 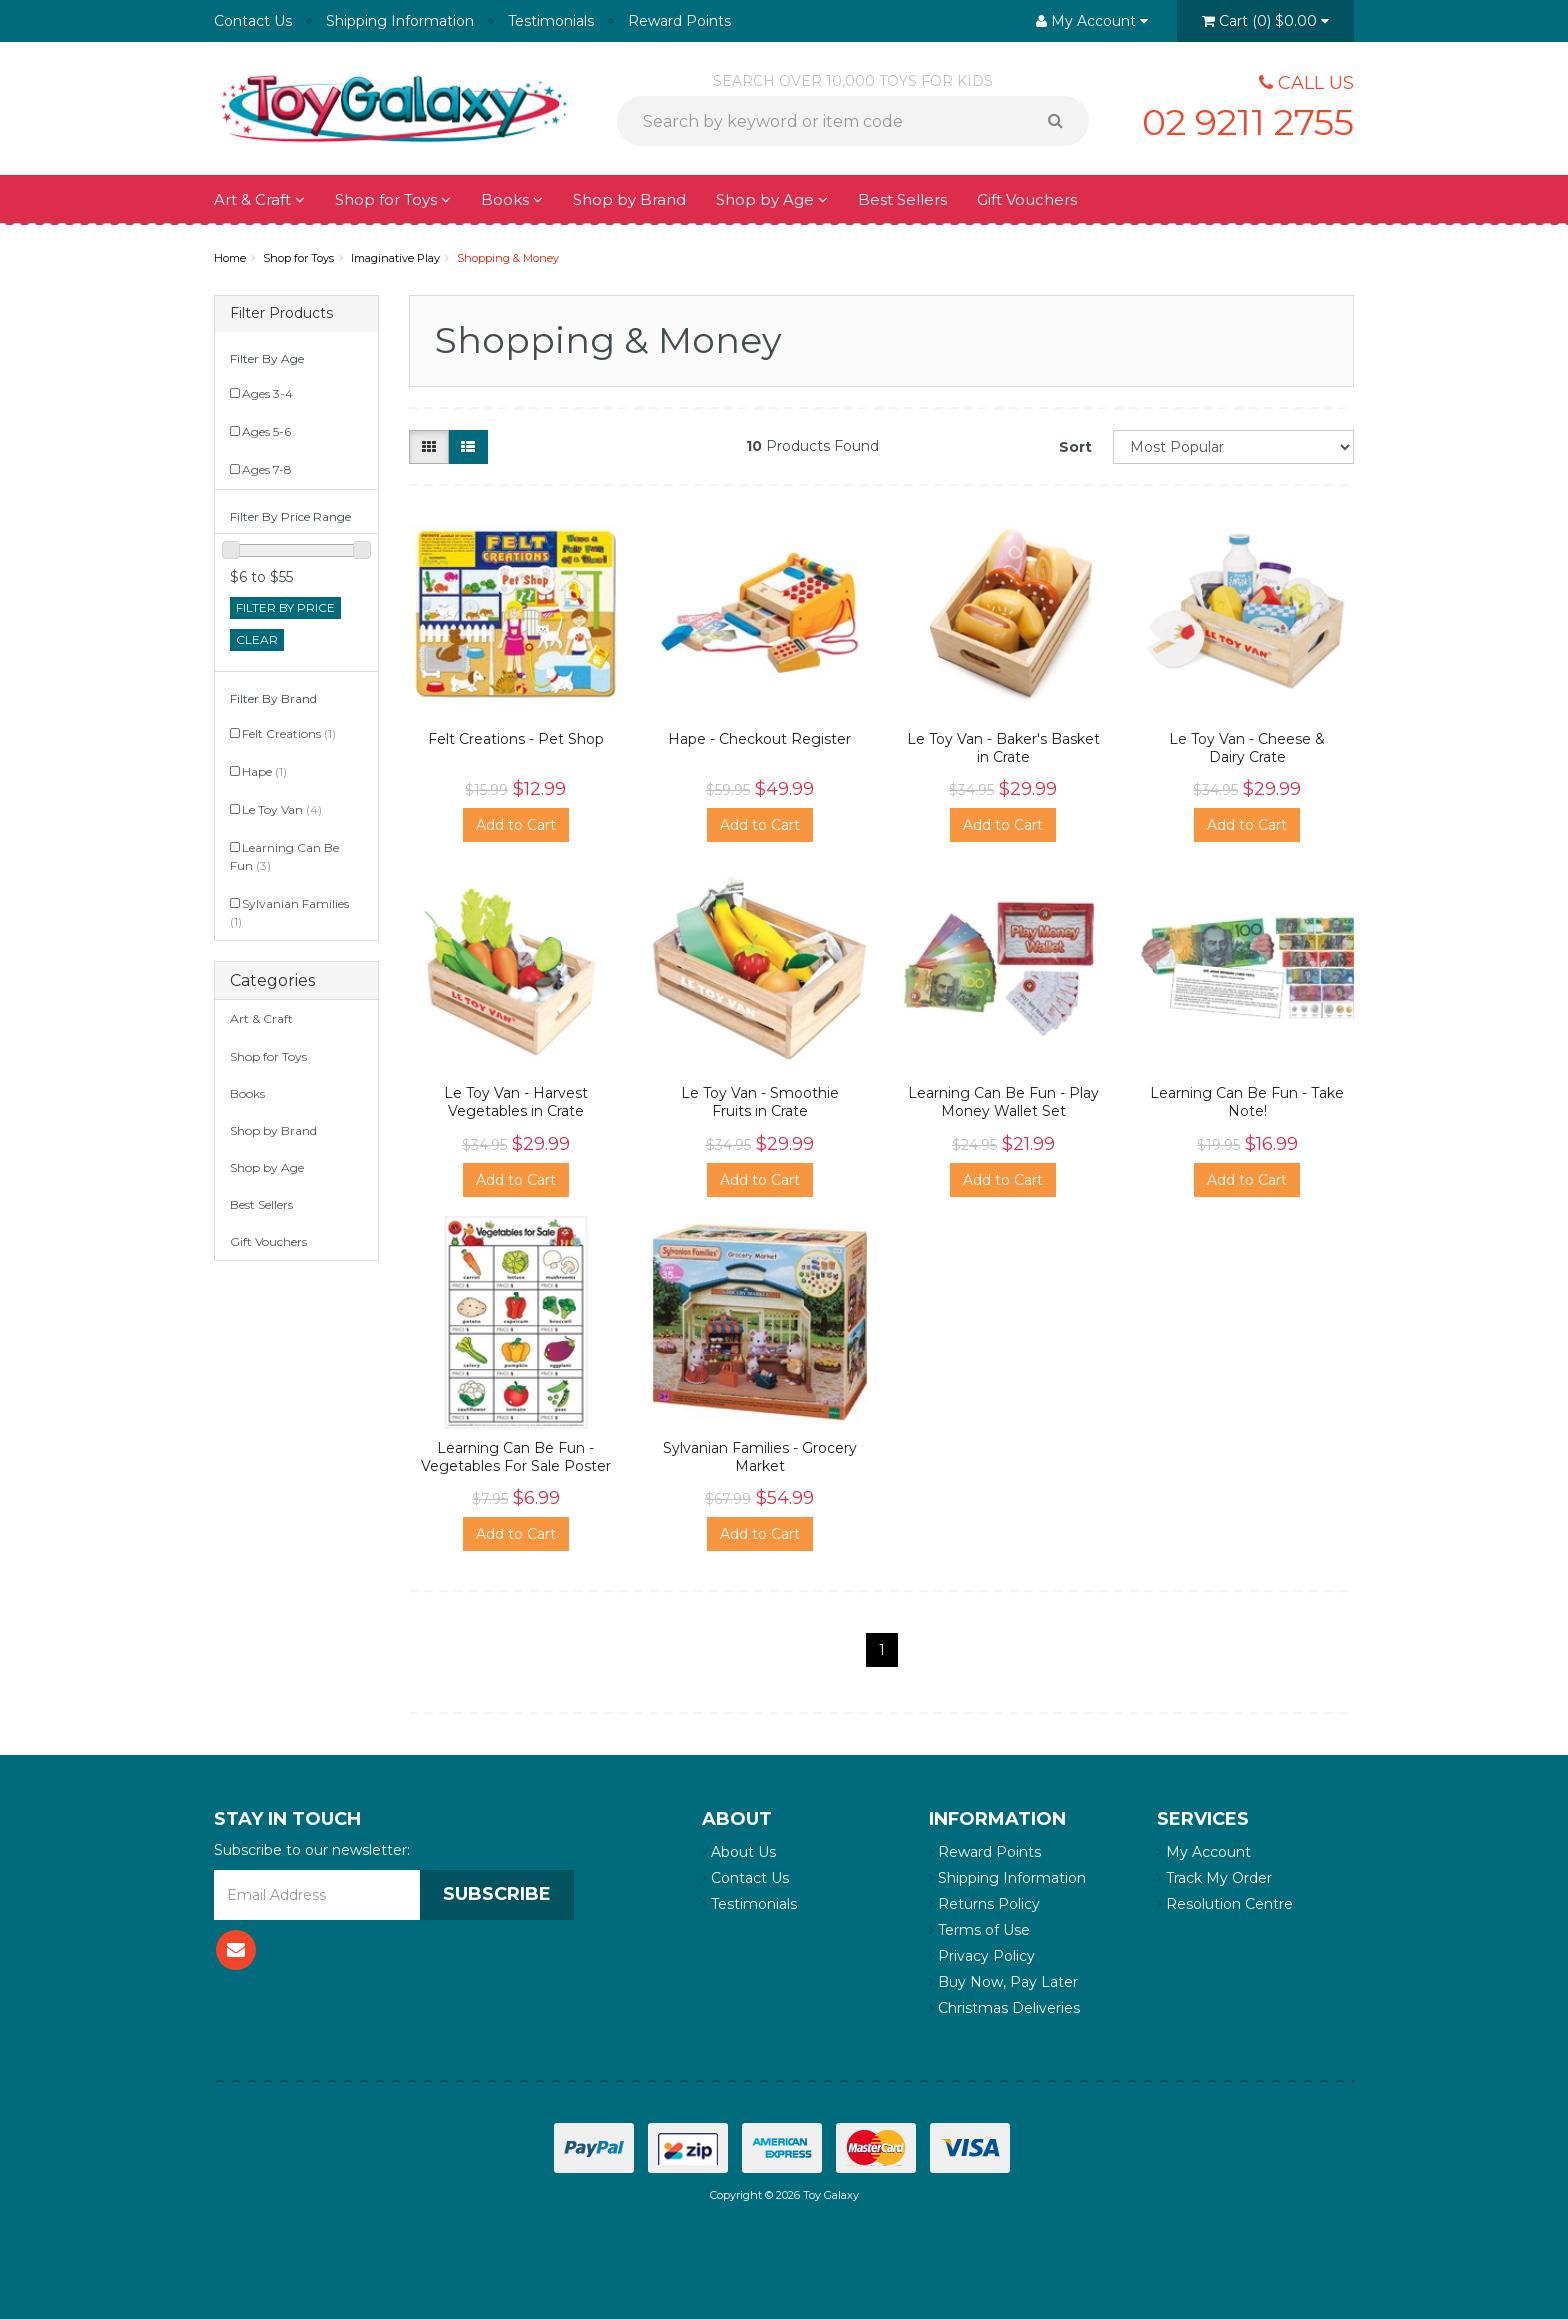 I want to click on Le Toy Van, so click(x=282, y=809).